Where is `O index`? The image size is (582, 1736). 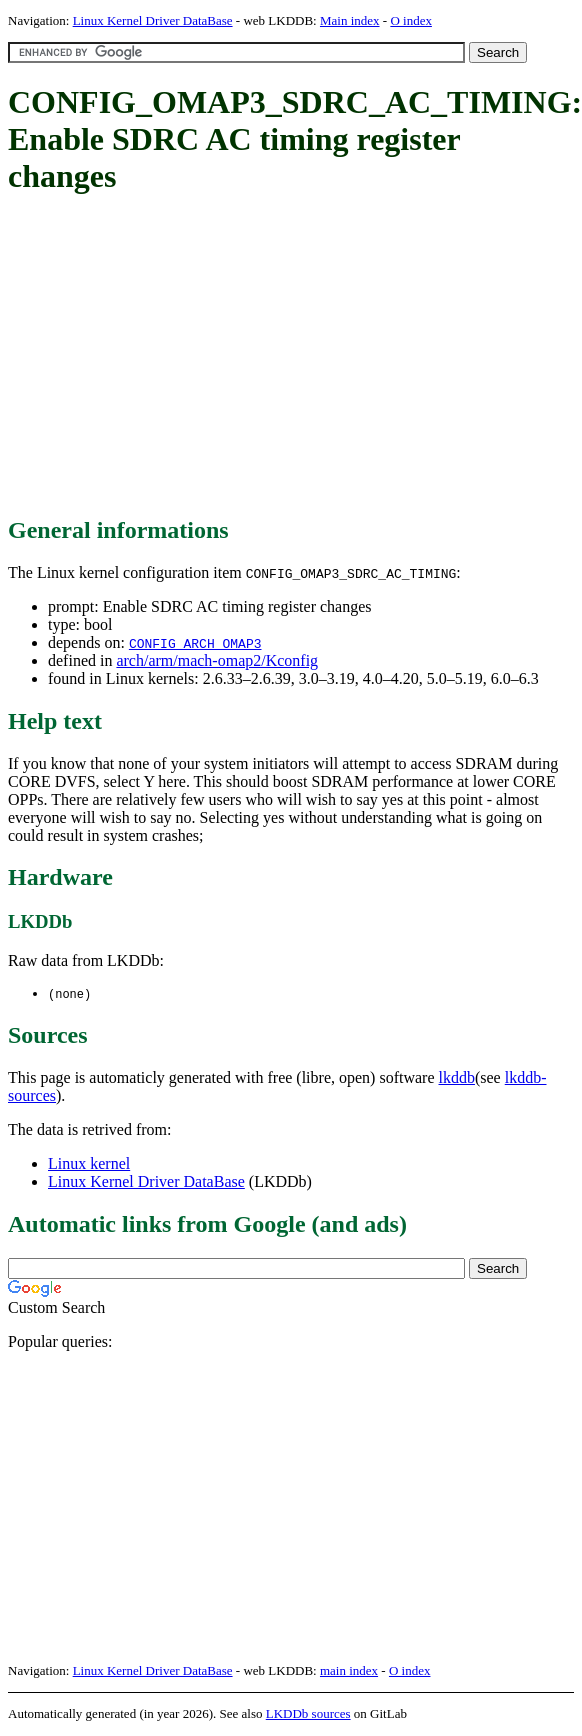 O index is located at coordinates (411, 20).